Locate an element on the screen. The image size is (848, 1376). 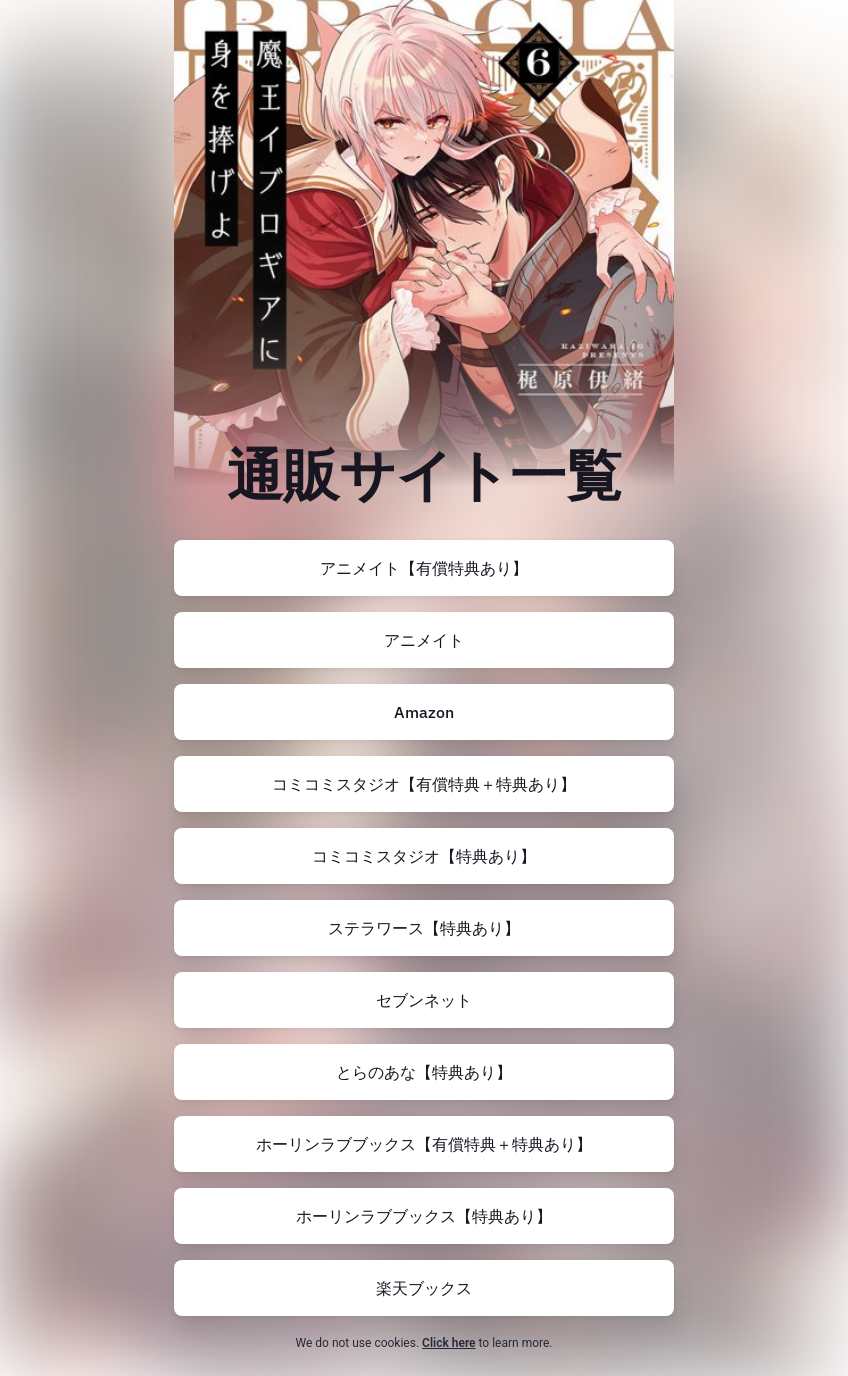
ホーリンラブブックス【有償特典＋特典あり】 is located at coordinates (424, 1144).